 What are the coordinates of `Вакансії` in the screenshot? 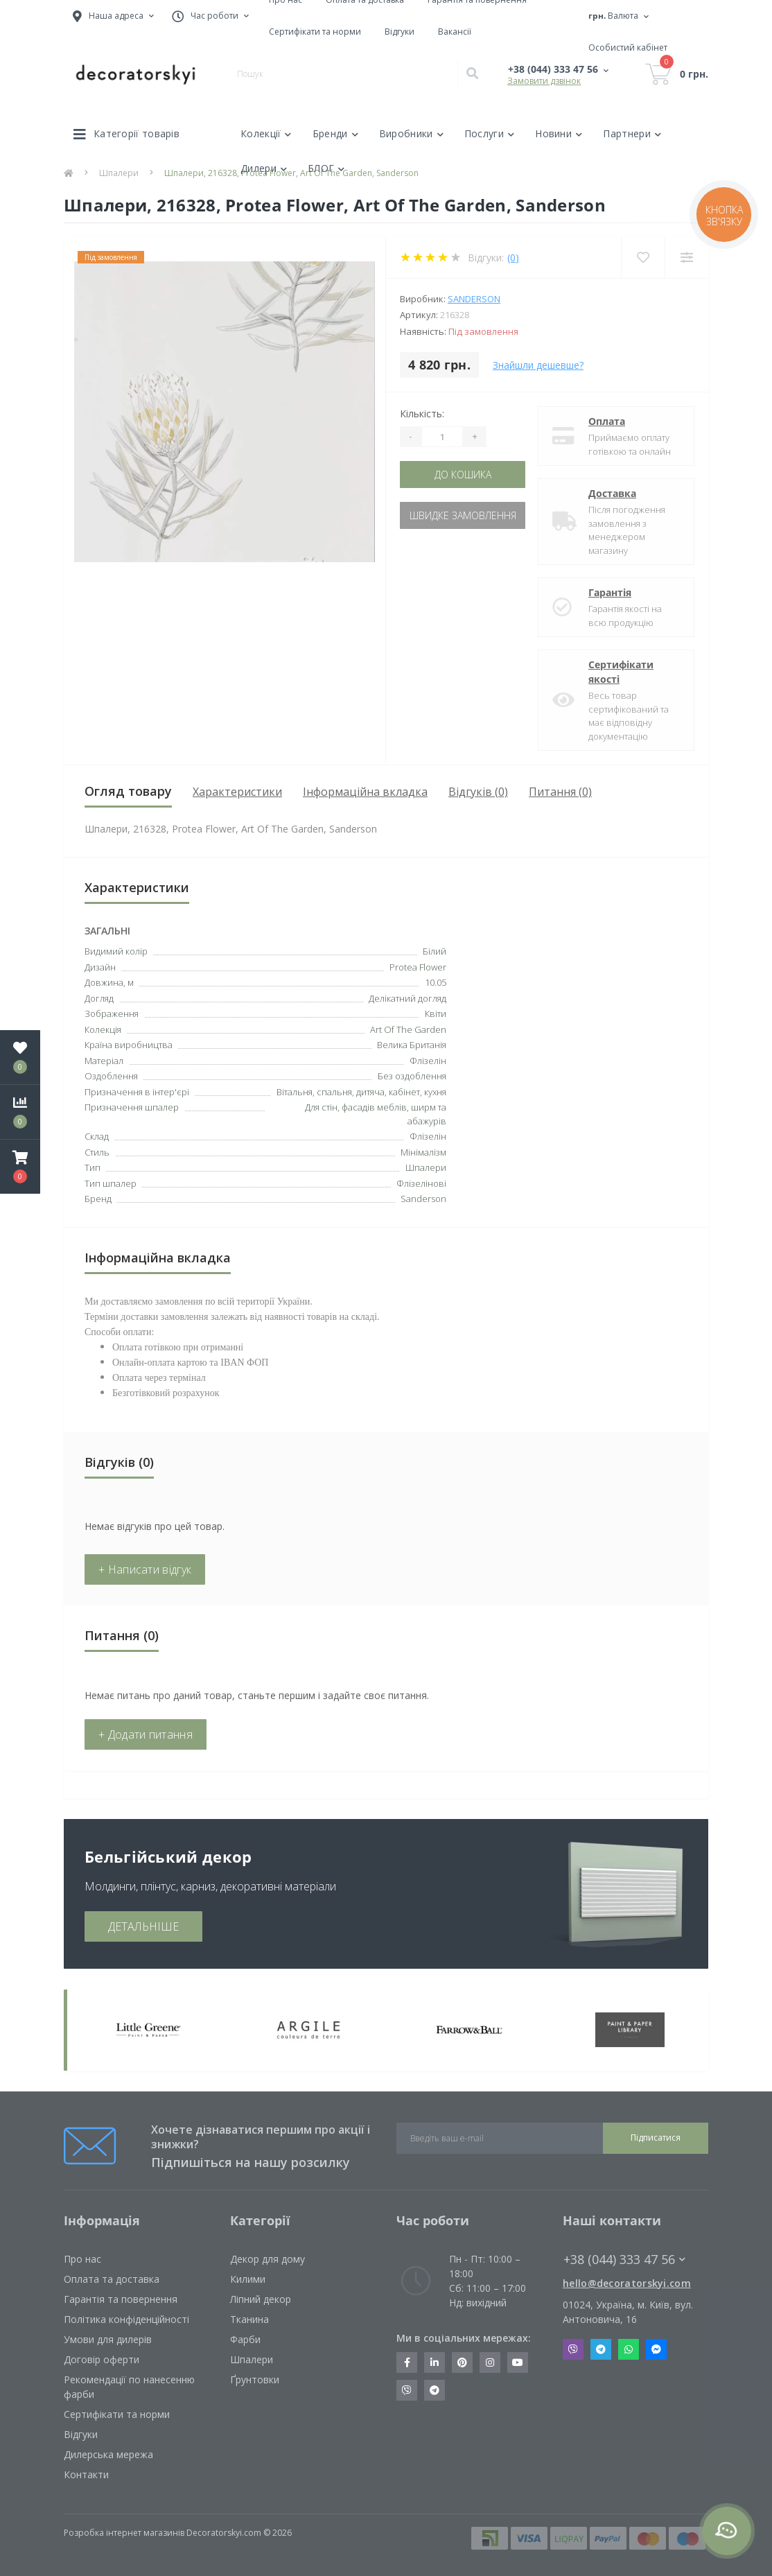 It's located at (454, 31).